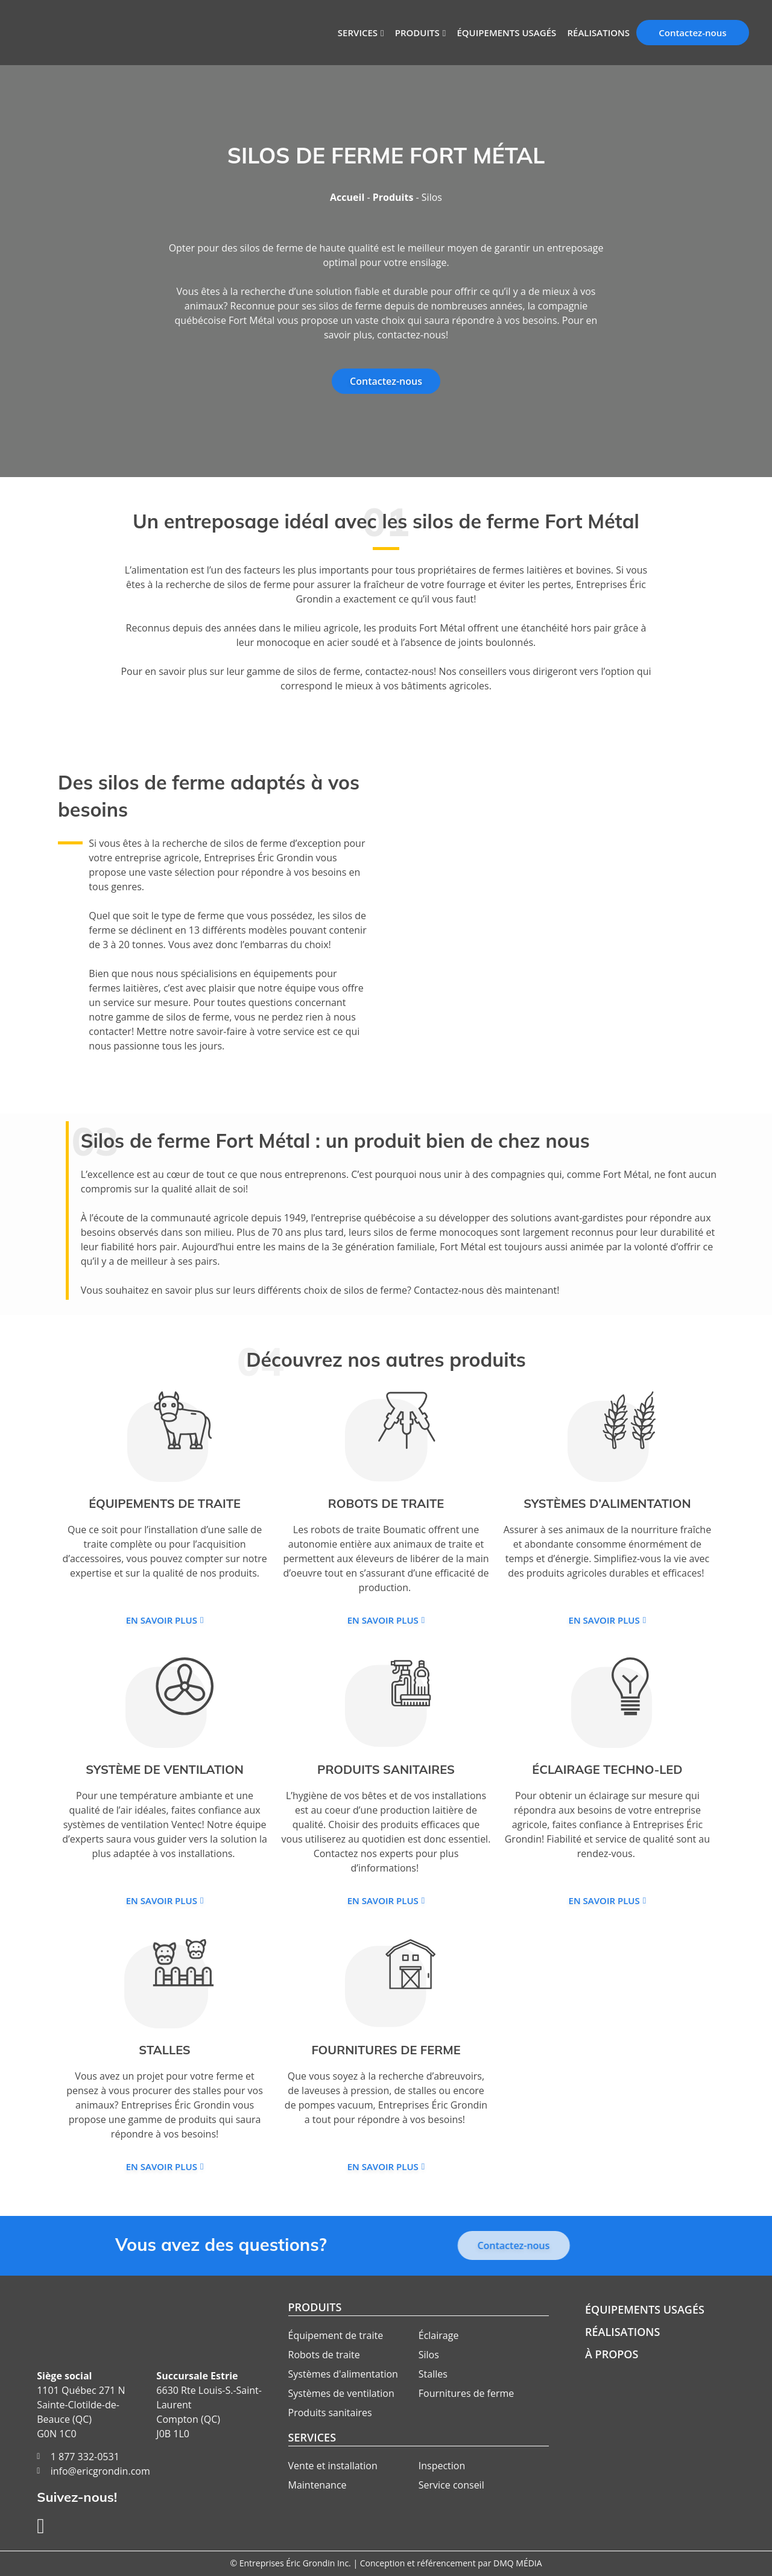  Describe the element at coordinates (607, 1769) in the screenshot. I see `Éclairage Techno-Led` at that location.